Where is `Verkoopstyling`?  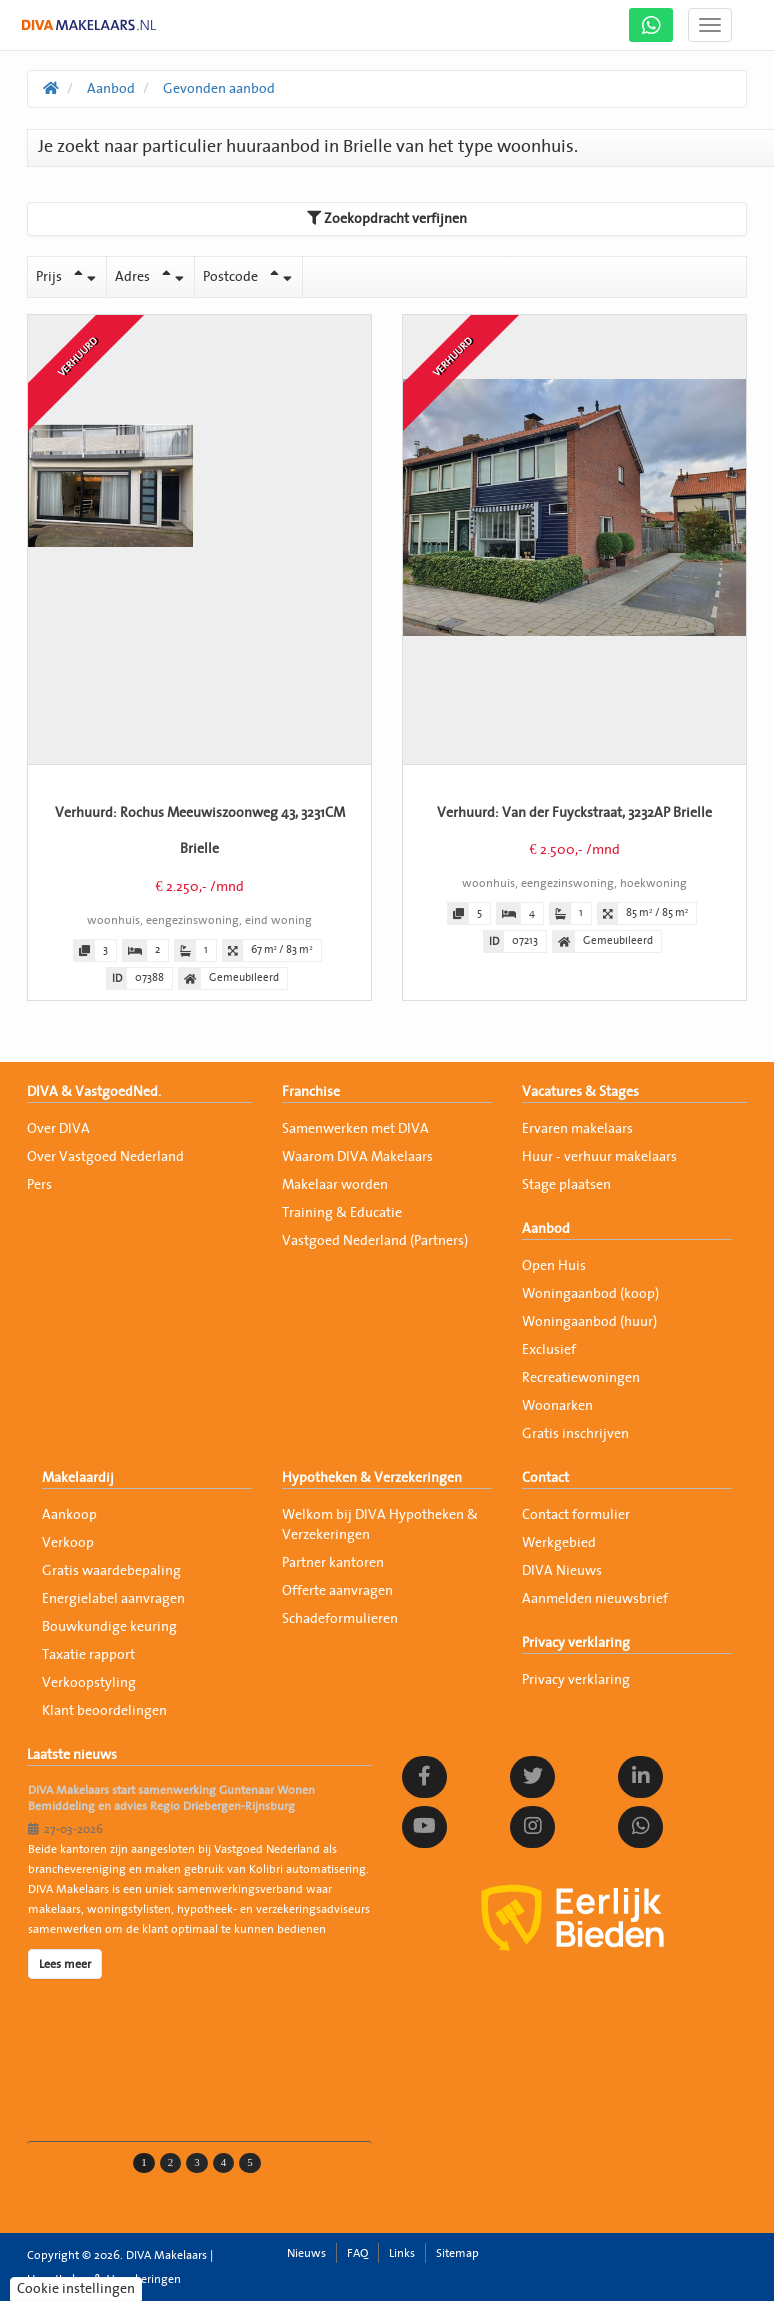
Verkoopstyling is located at coordinates (89, 1683).